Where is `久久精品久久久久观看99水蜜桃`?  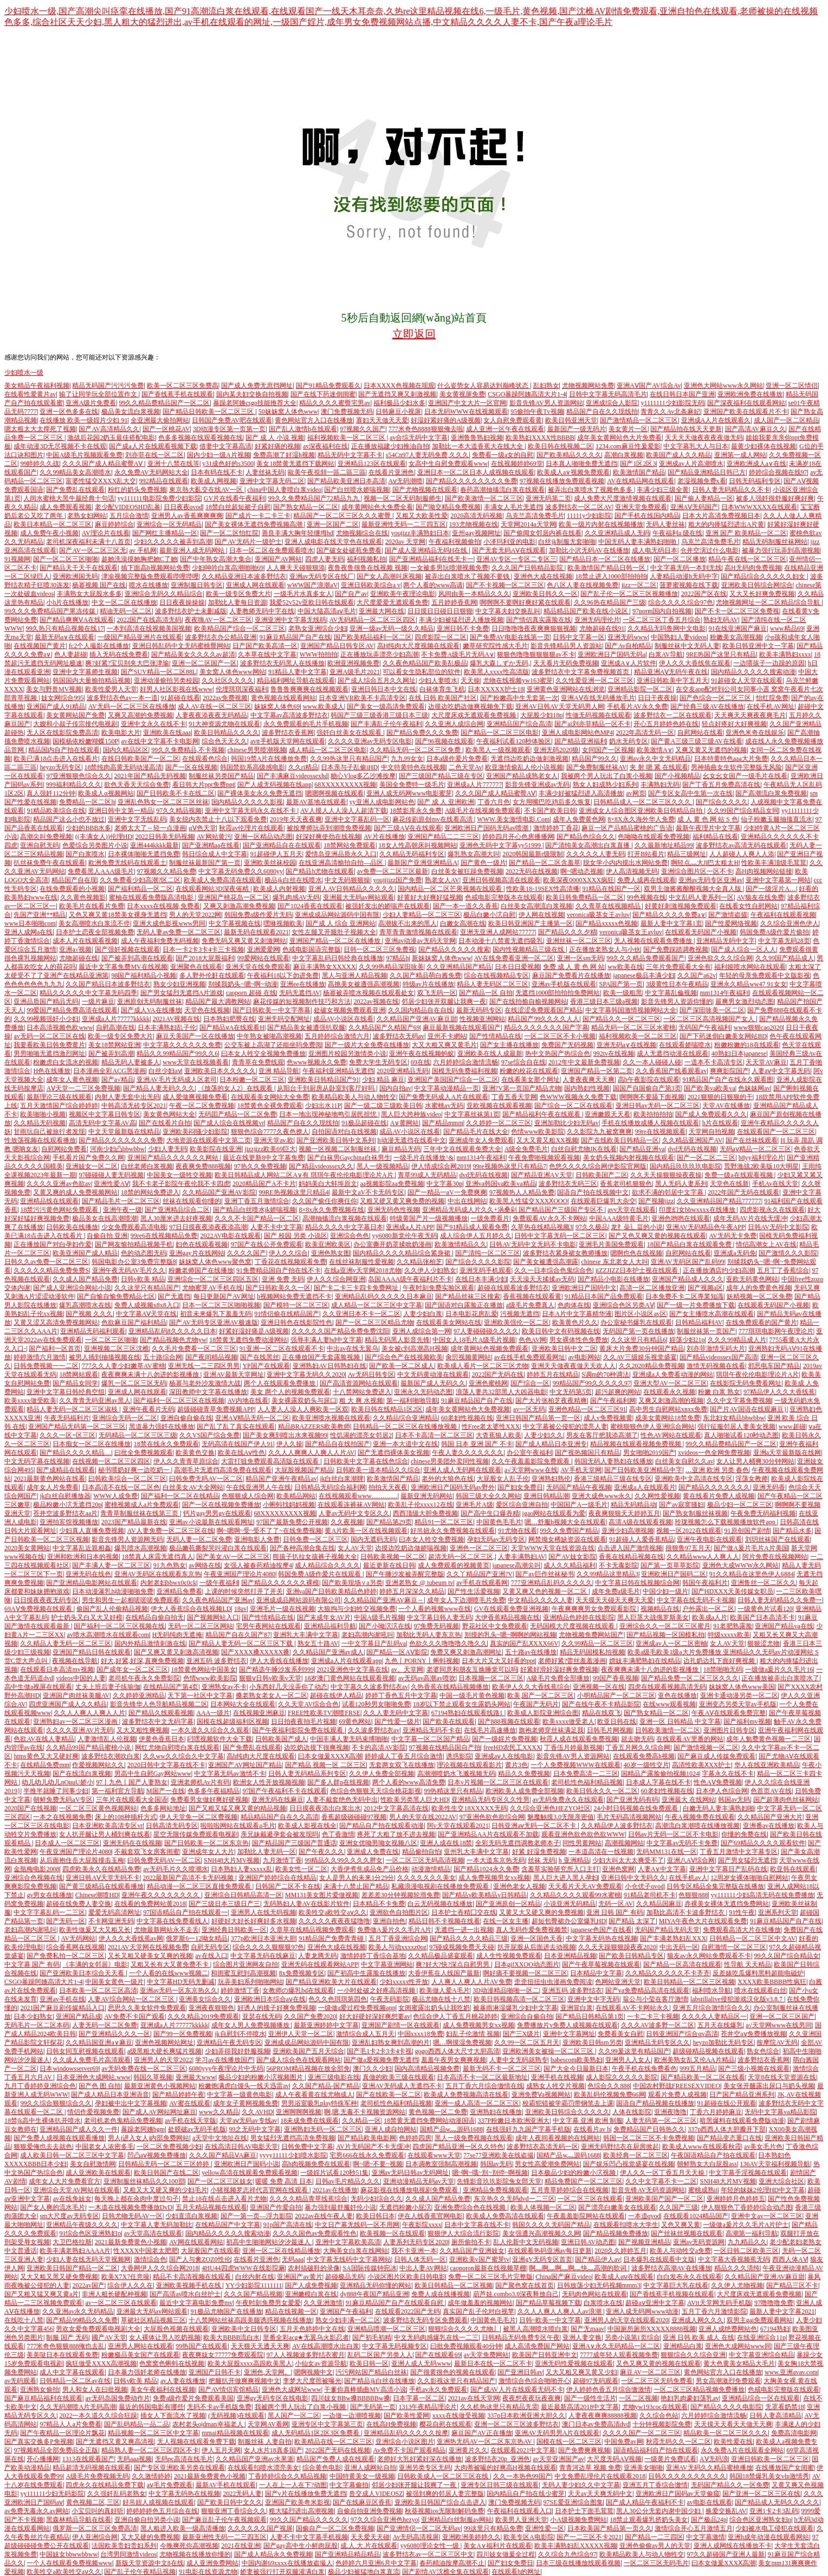
久久精品久久久久观看99水蜜桃 is located at coordinates (575, 1895).